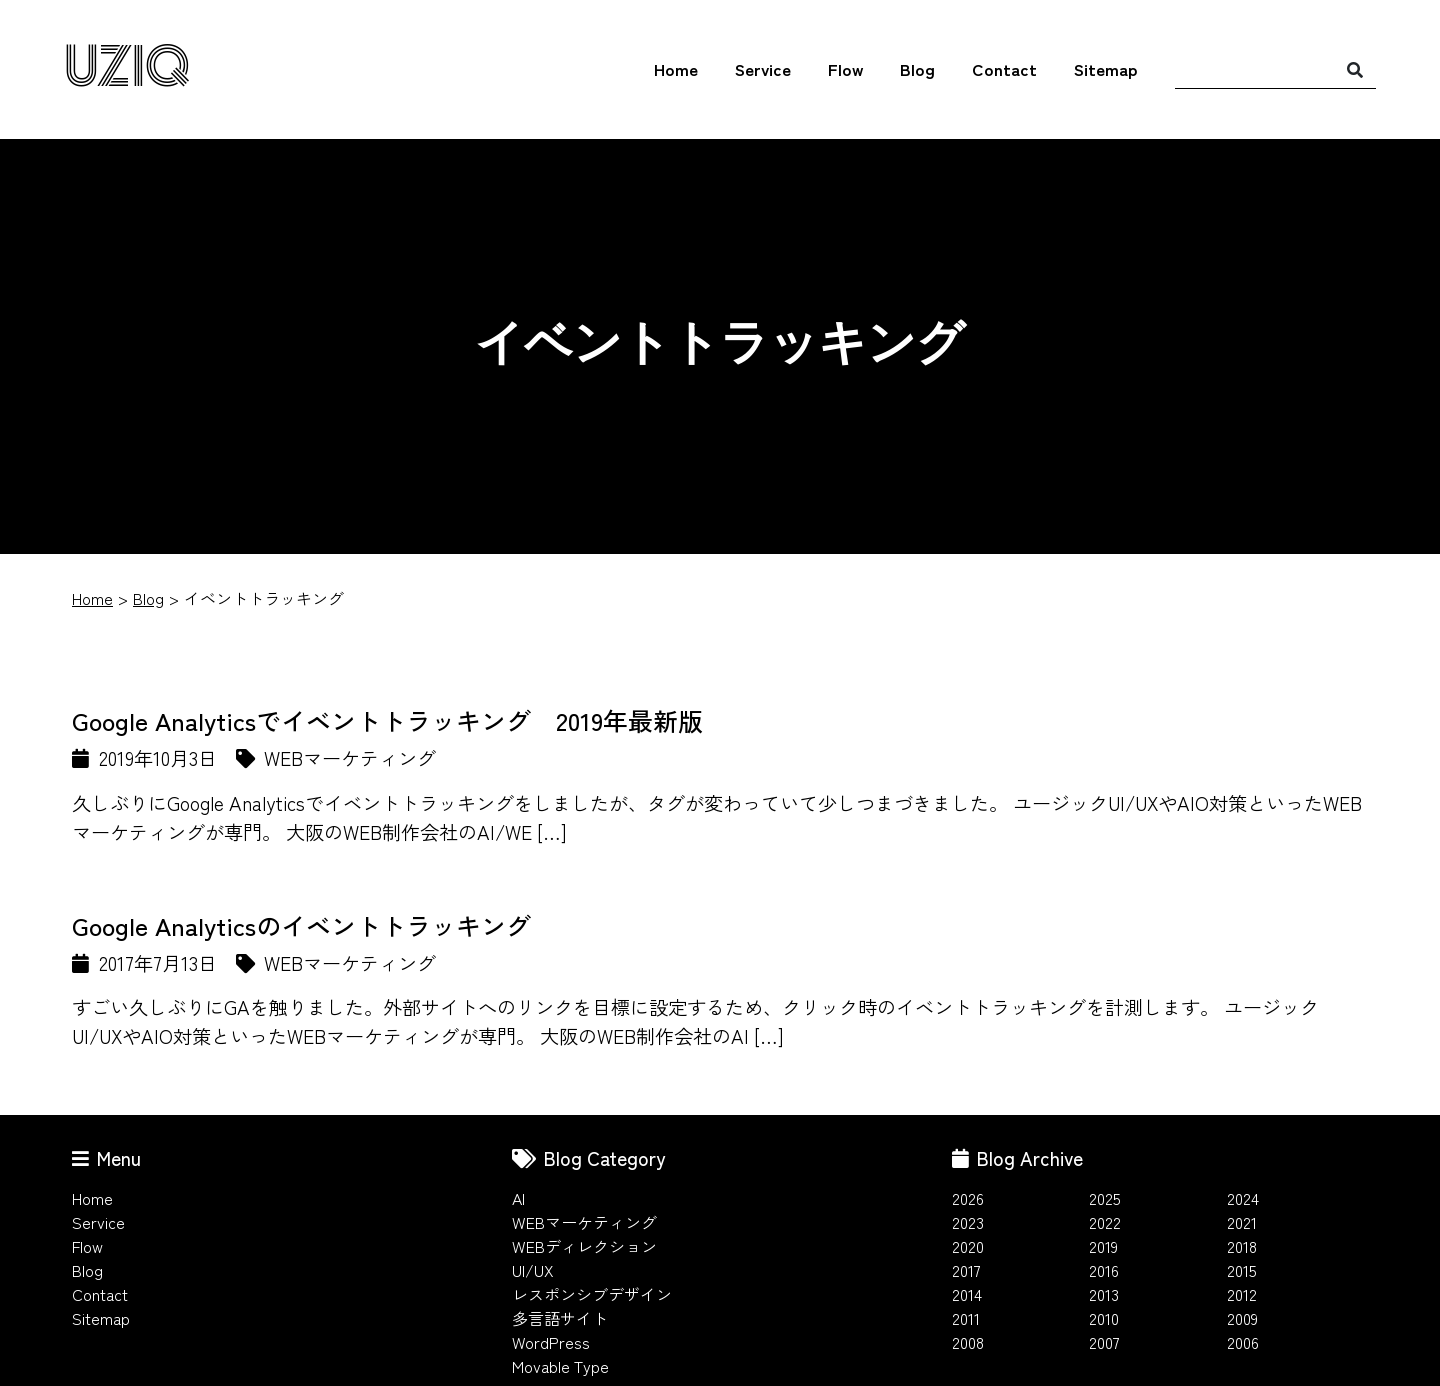 This screenshot has width=1440, height=1386. I want to click on UZIQ, so click(127, 68).